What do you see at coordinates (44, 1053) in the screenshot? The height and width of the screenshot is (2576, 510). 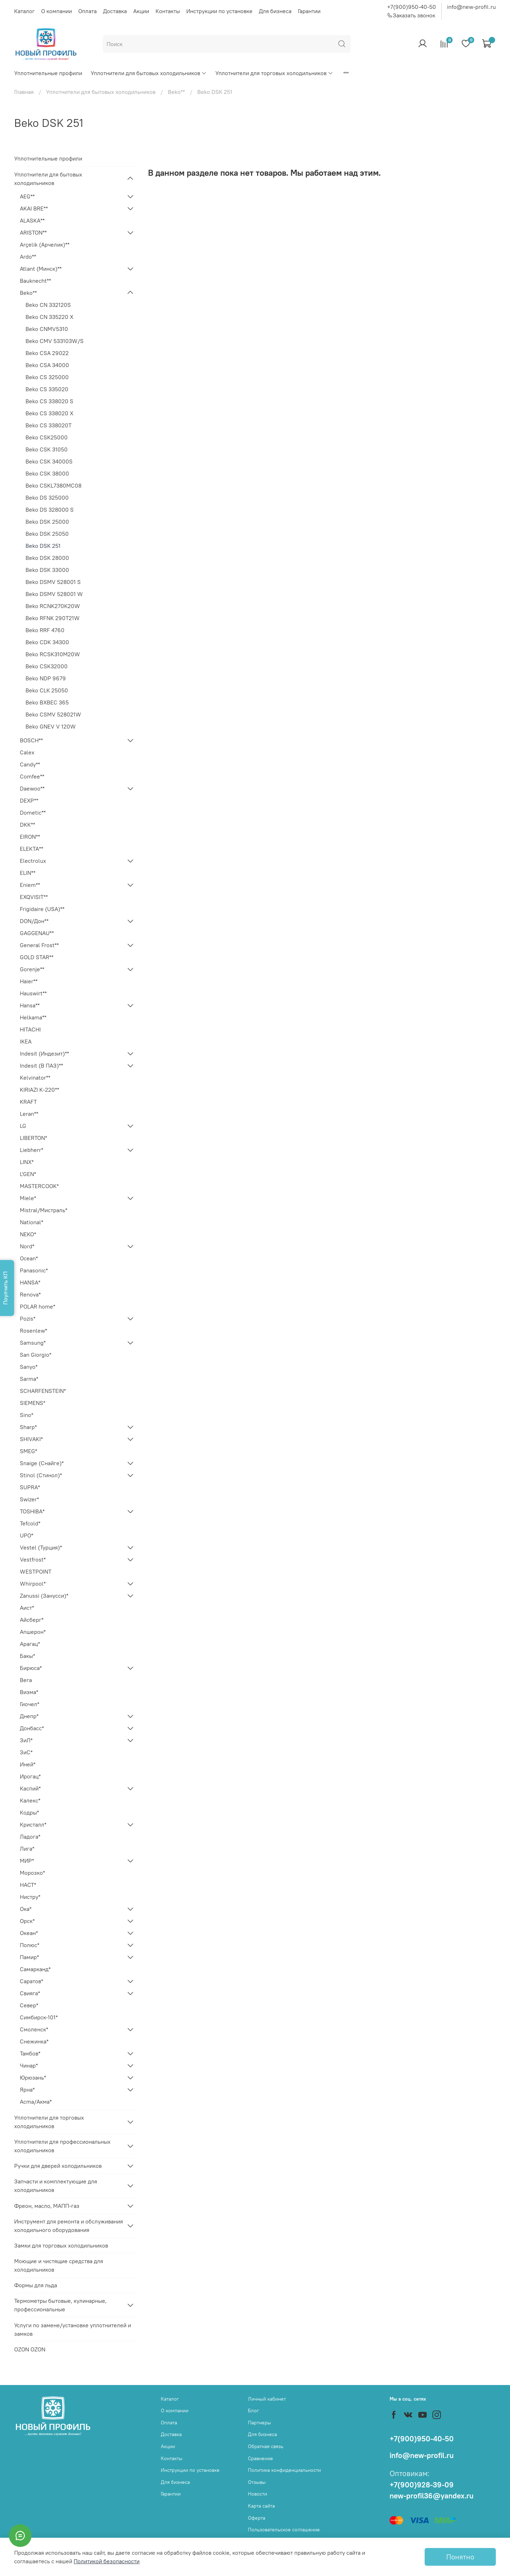 I see `Indesit (Индезит)**` at bounding box center [44, 1053].